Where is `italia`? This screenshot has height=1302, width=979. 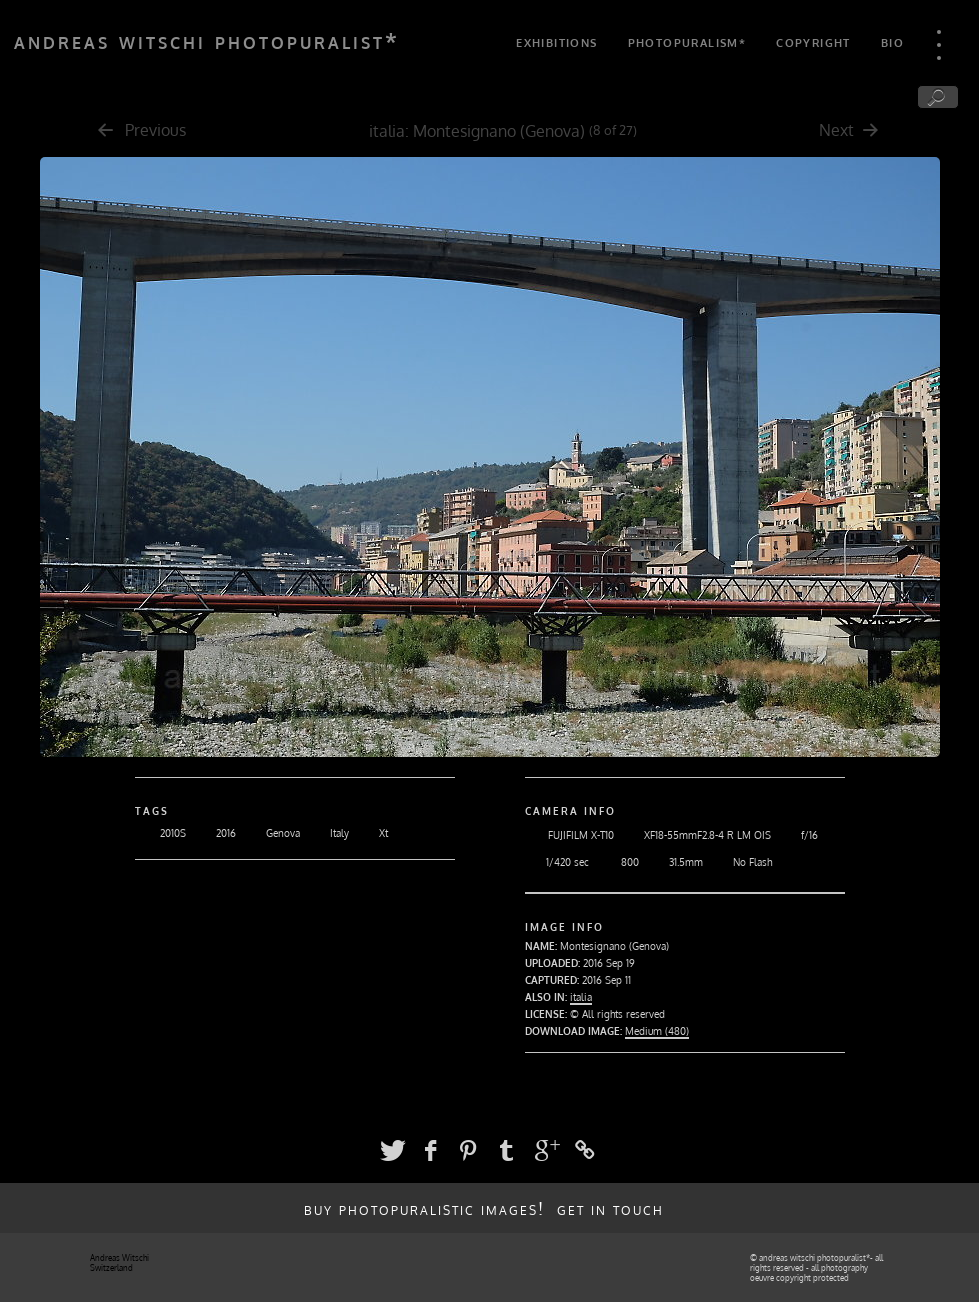 italia is located at coordinates (387, 131).